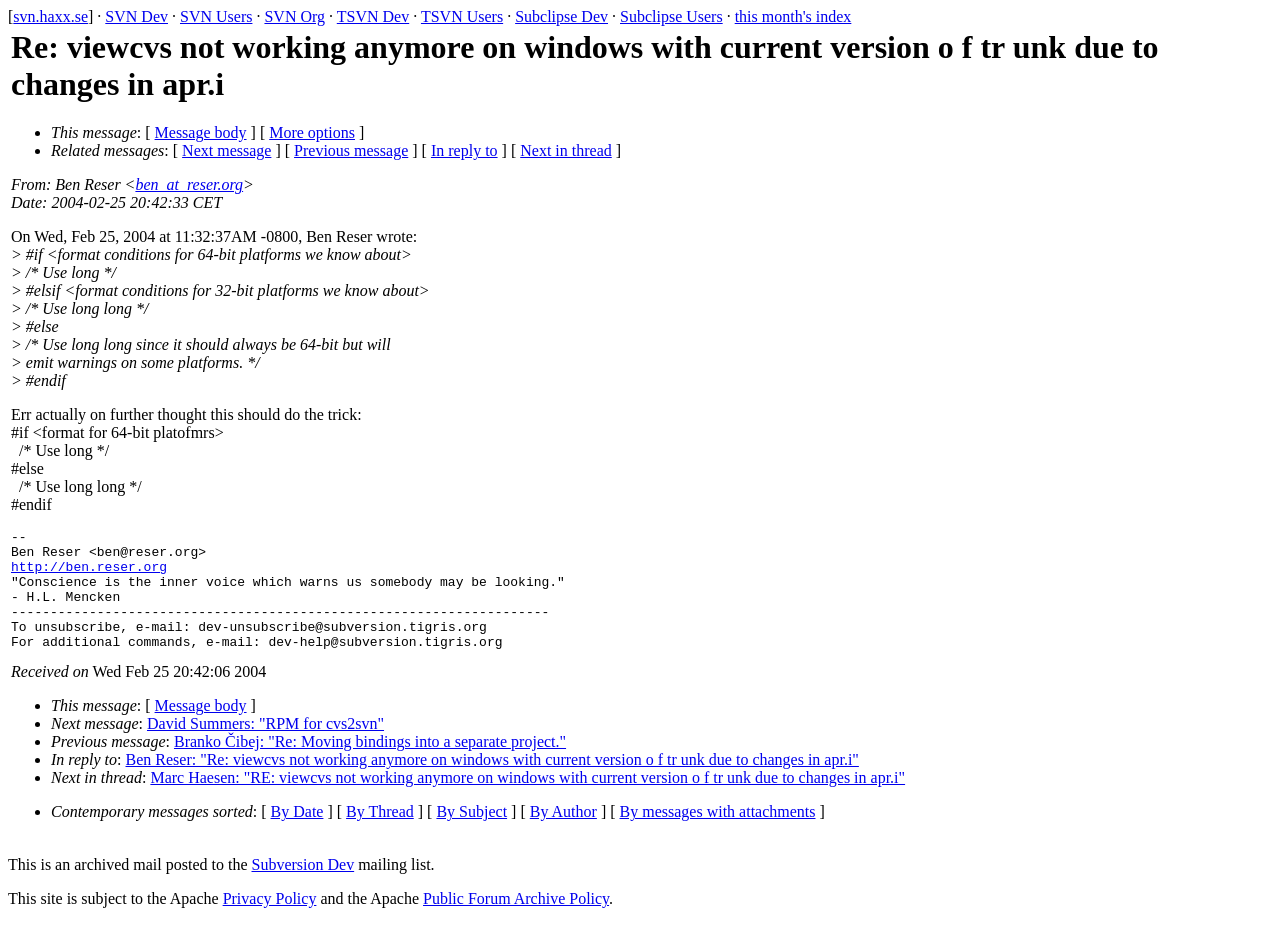 The image size is (1280, 948). What do you see at coordinates (464, 150) in the screenshot?
I see `In reply to` at bounding box center [464, 150].